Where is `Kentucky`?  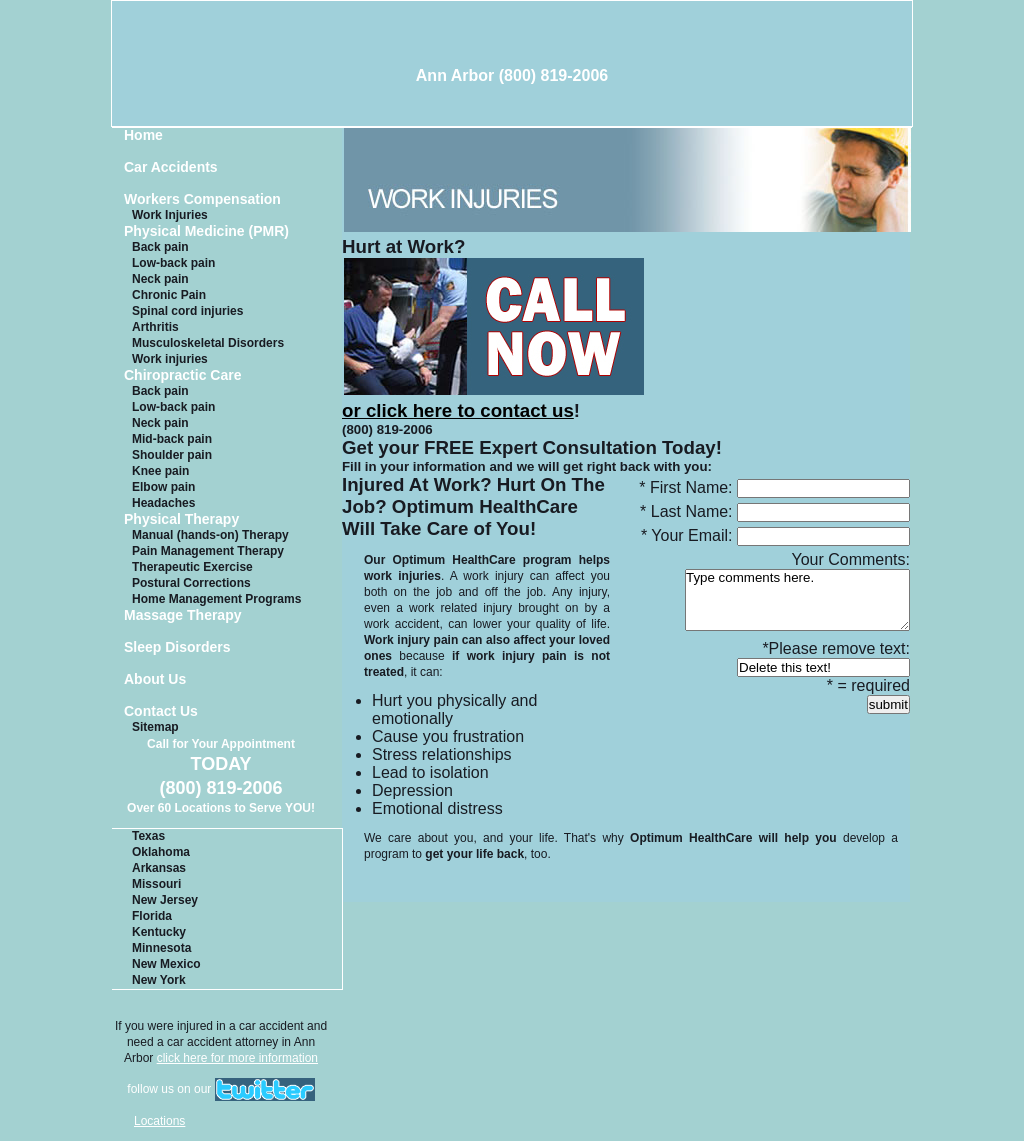 Kentucky is located at coordinates (159, 932).